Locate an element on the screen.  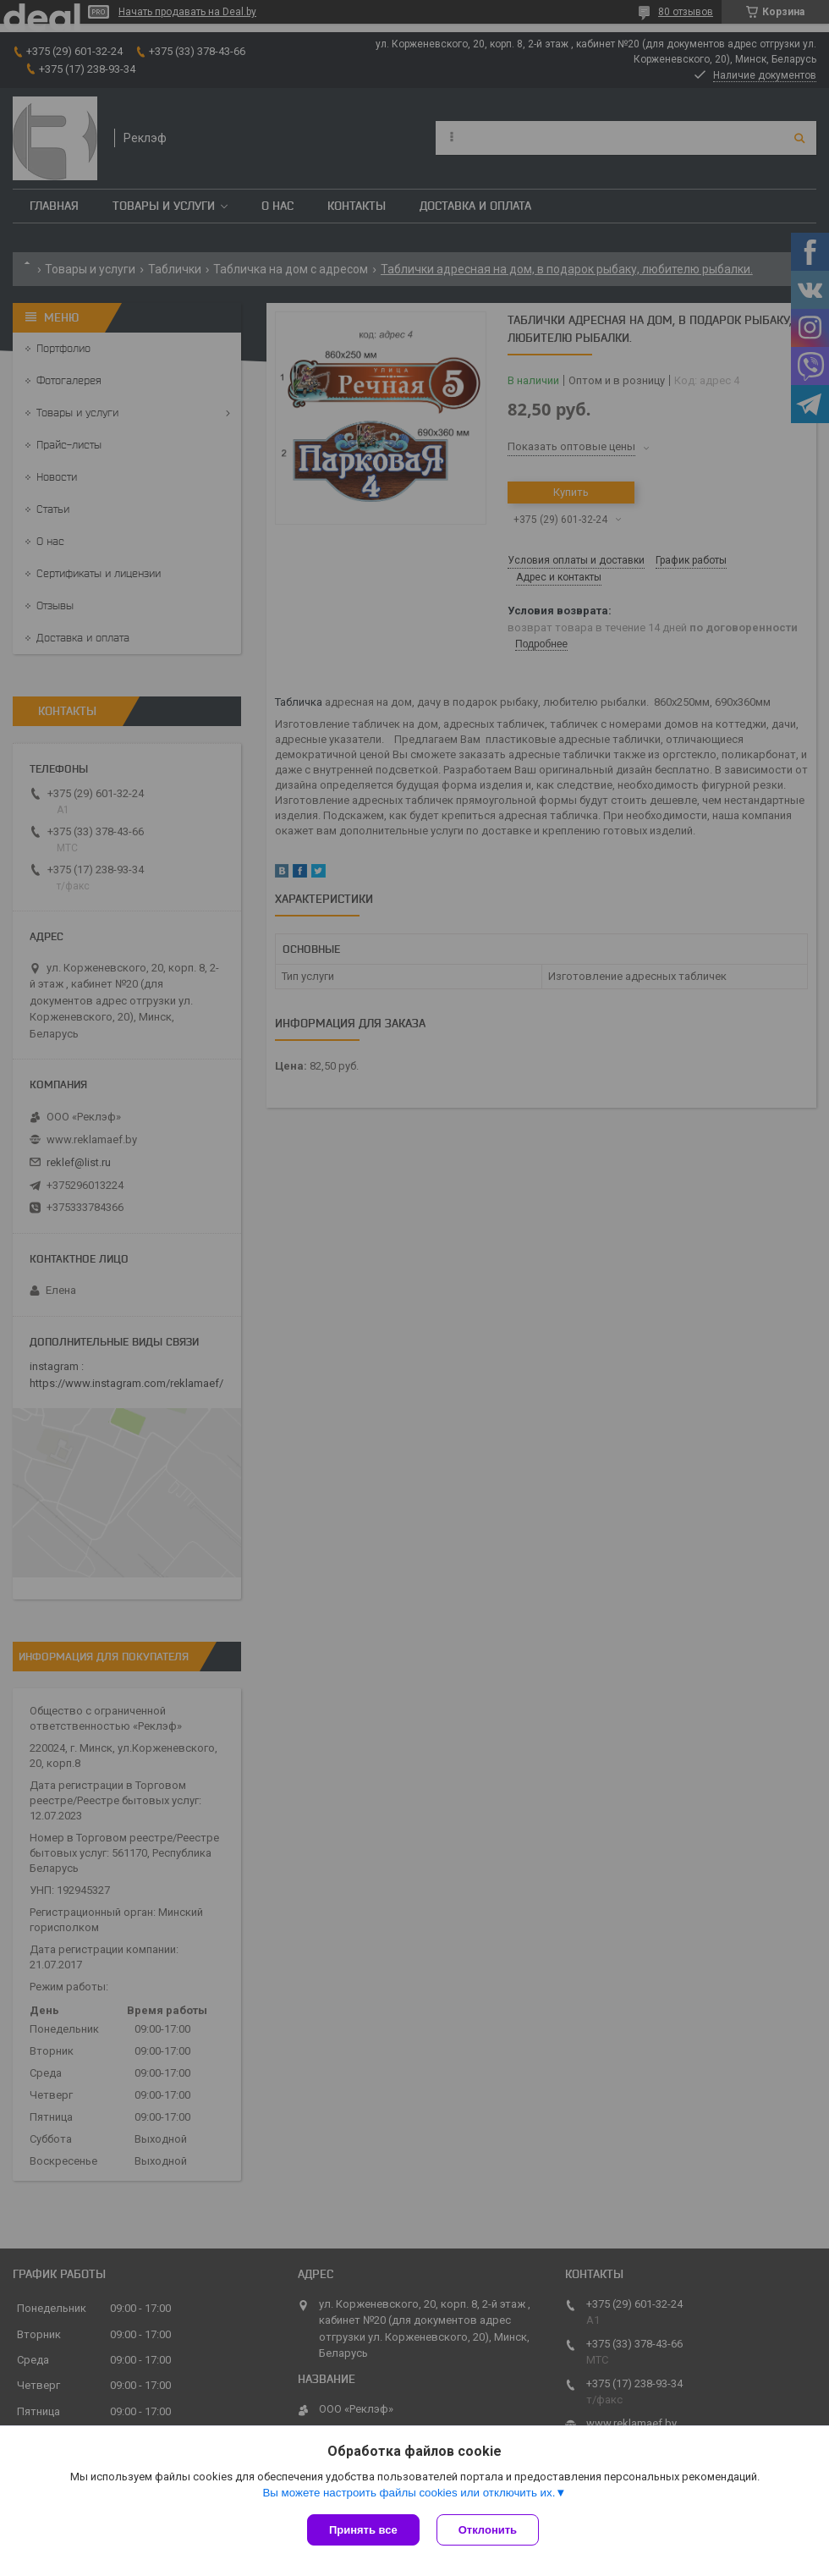
Принять все is located at coordinates (363, 2530).